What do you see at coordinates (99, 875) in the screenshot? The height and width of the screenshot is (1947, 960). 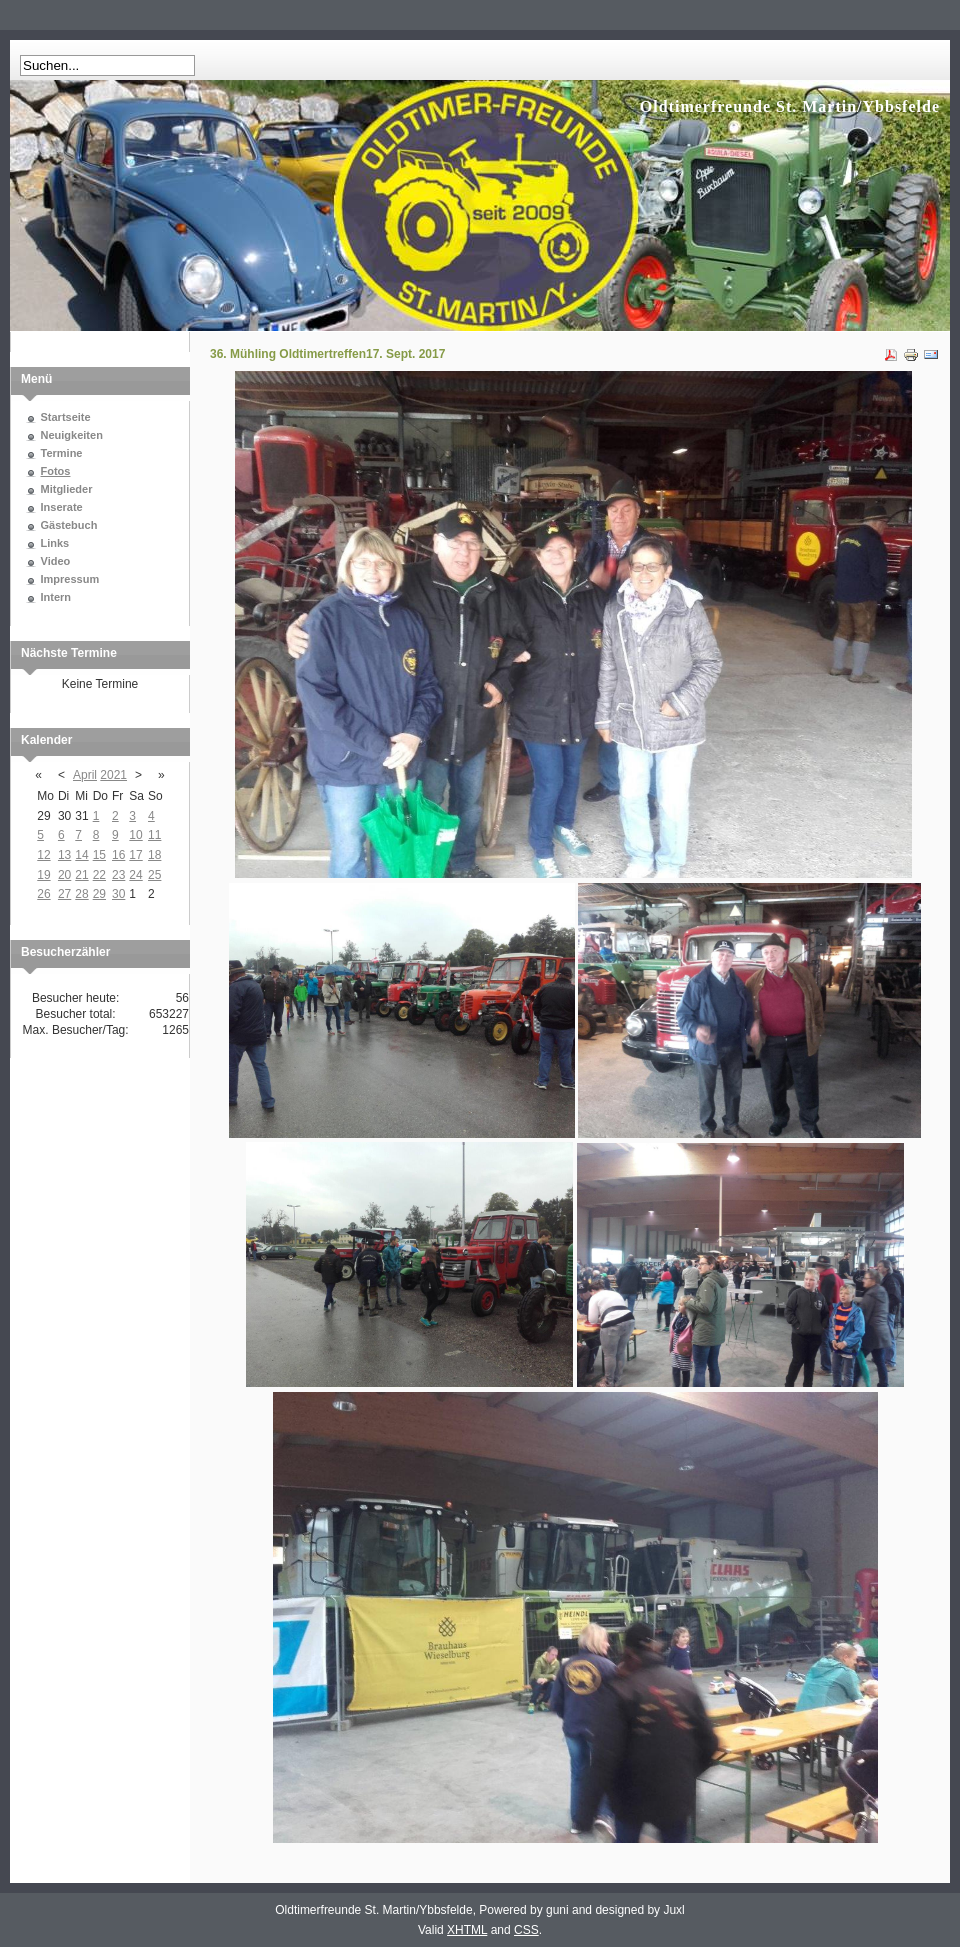 I see `22` at bounding box center [99, 875].